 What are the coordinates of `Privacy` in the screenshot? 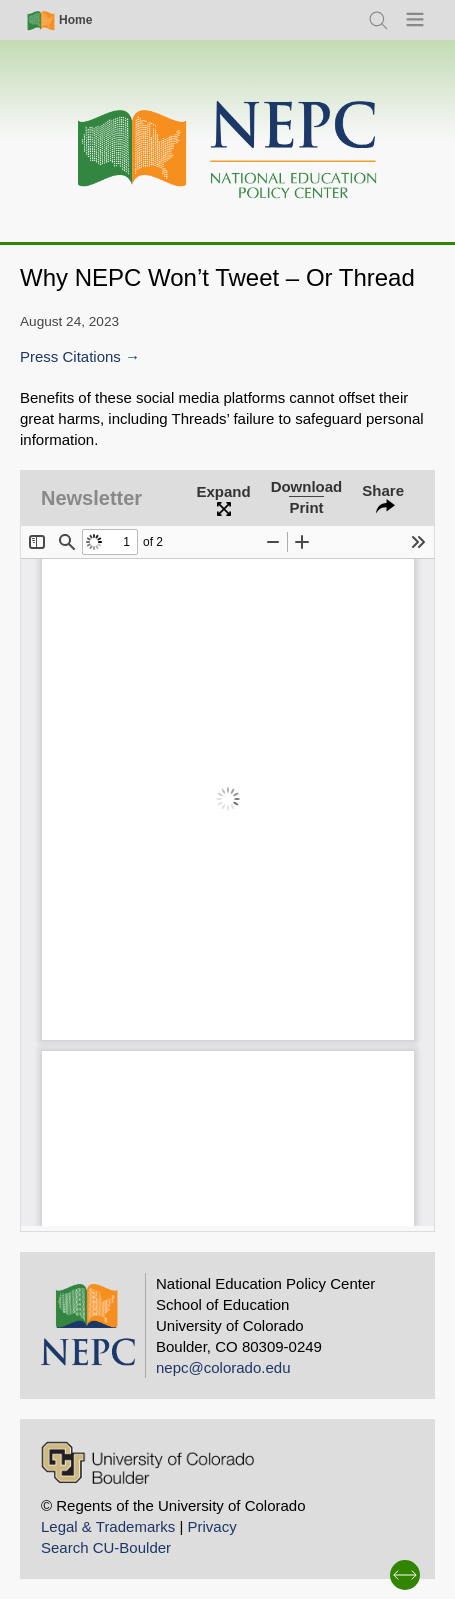 It's located at (211, 1526).